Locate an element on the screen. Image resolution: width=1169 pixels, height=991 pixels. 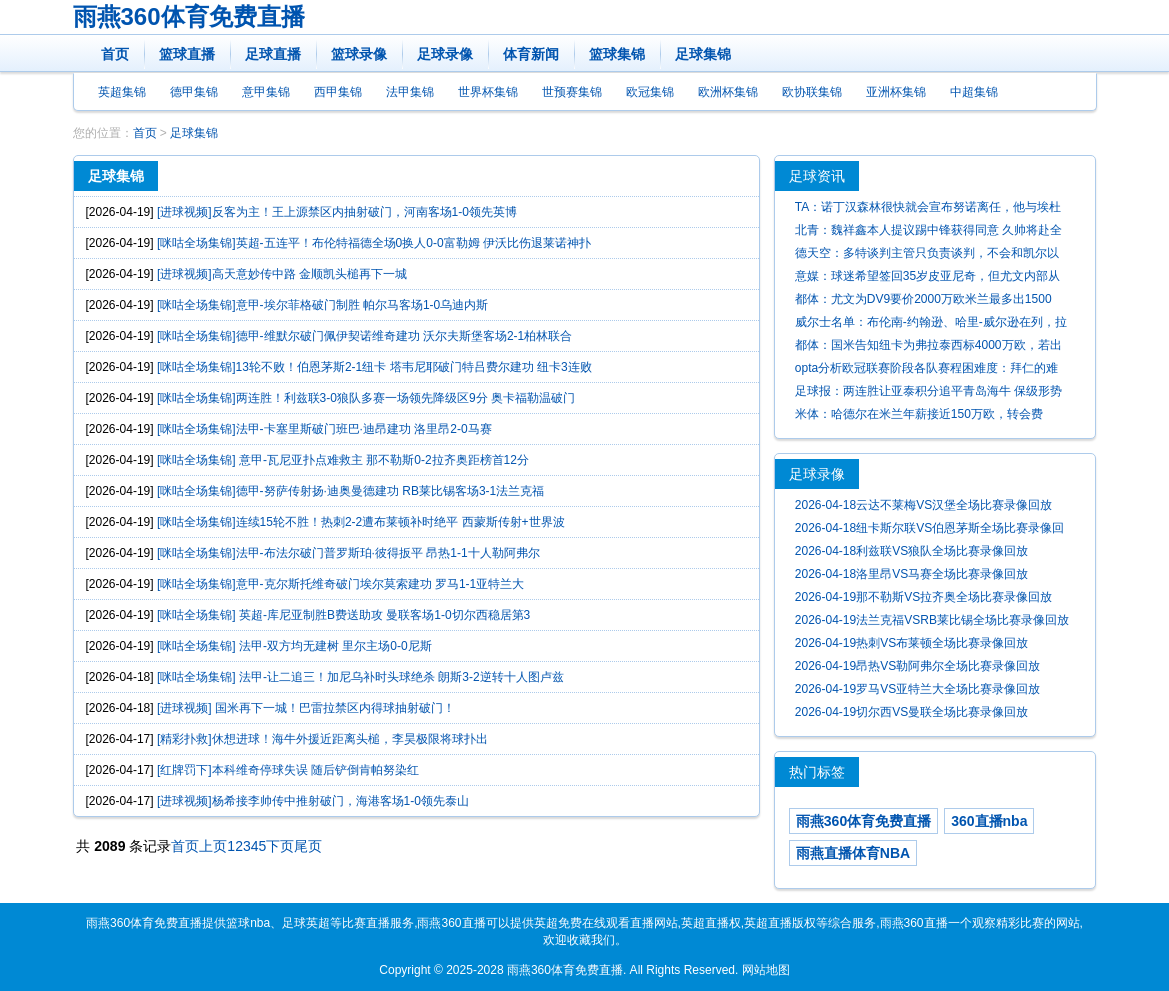
2026-04-18利兹联VS狼队全场比赛录像回放 is located at coordinates (911, 551).